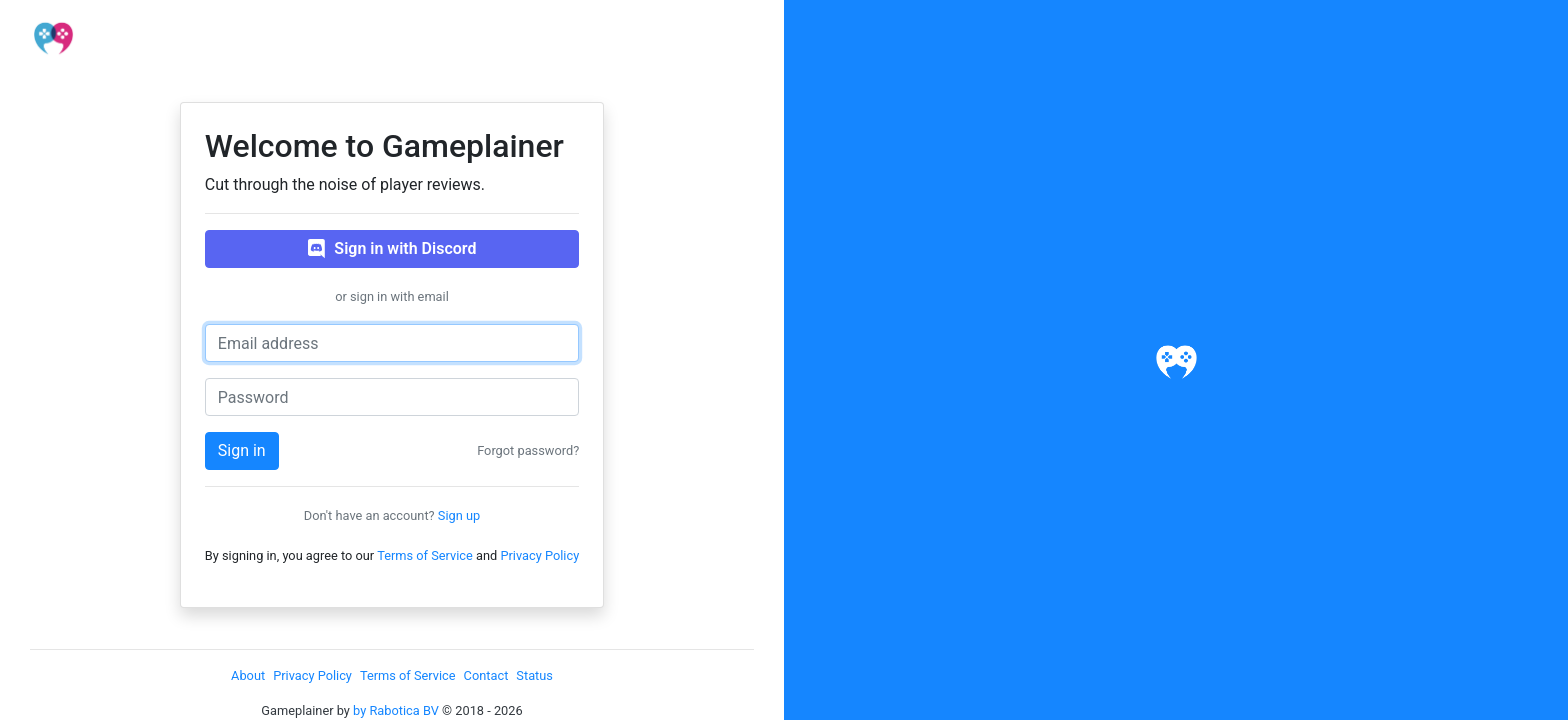  I want to click on Sign up, so click(459, 515).